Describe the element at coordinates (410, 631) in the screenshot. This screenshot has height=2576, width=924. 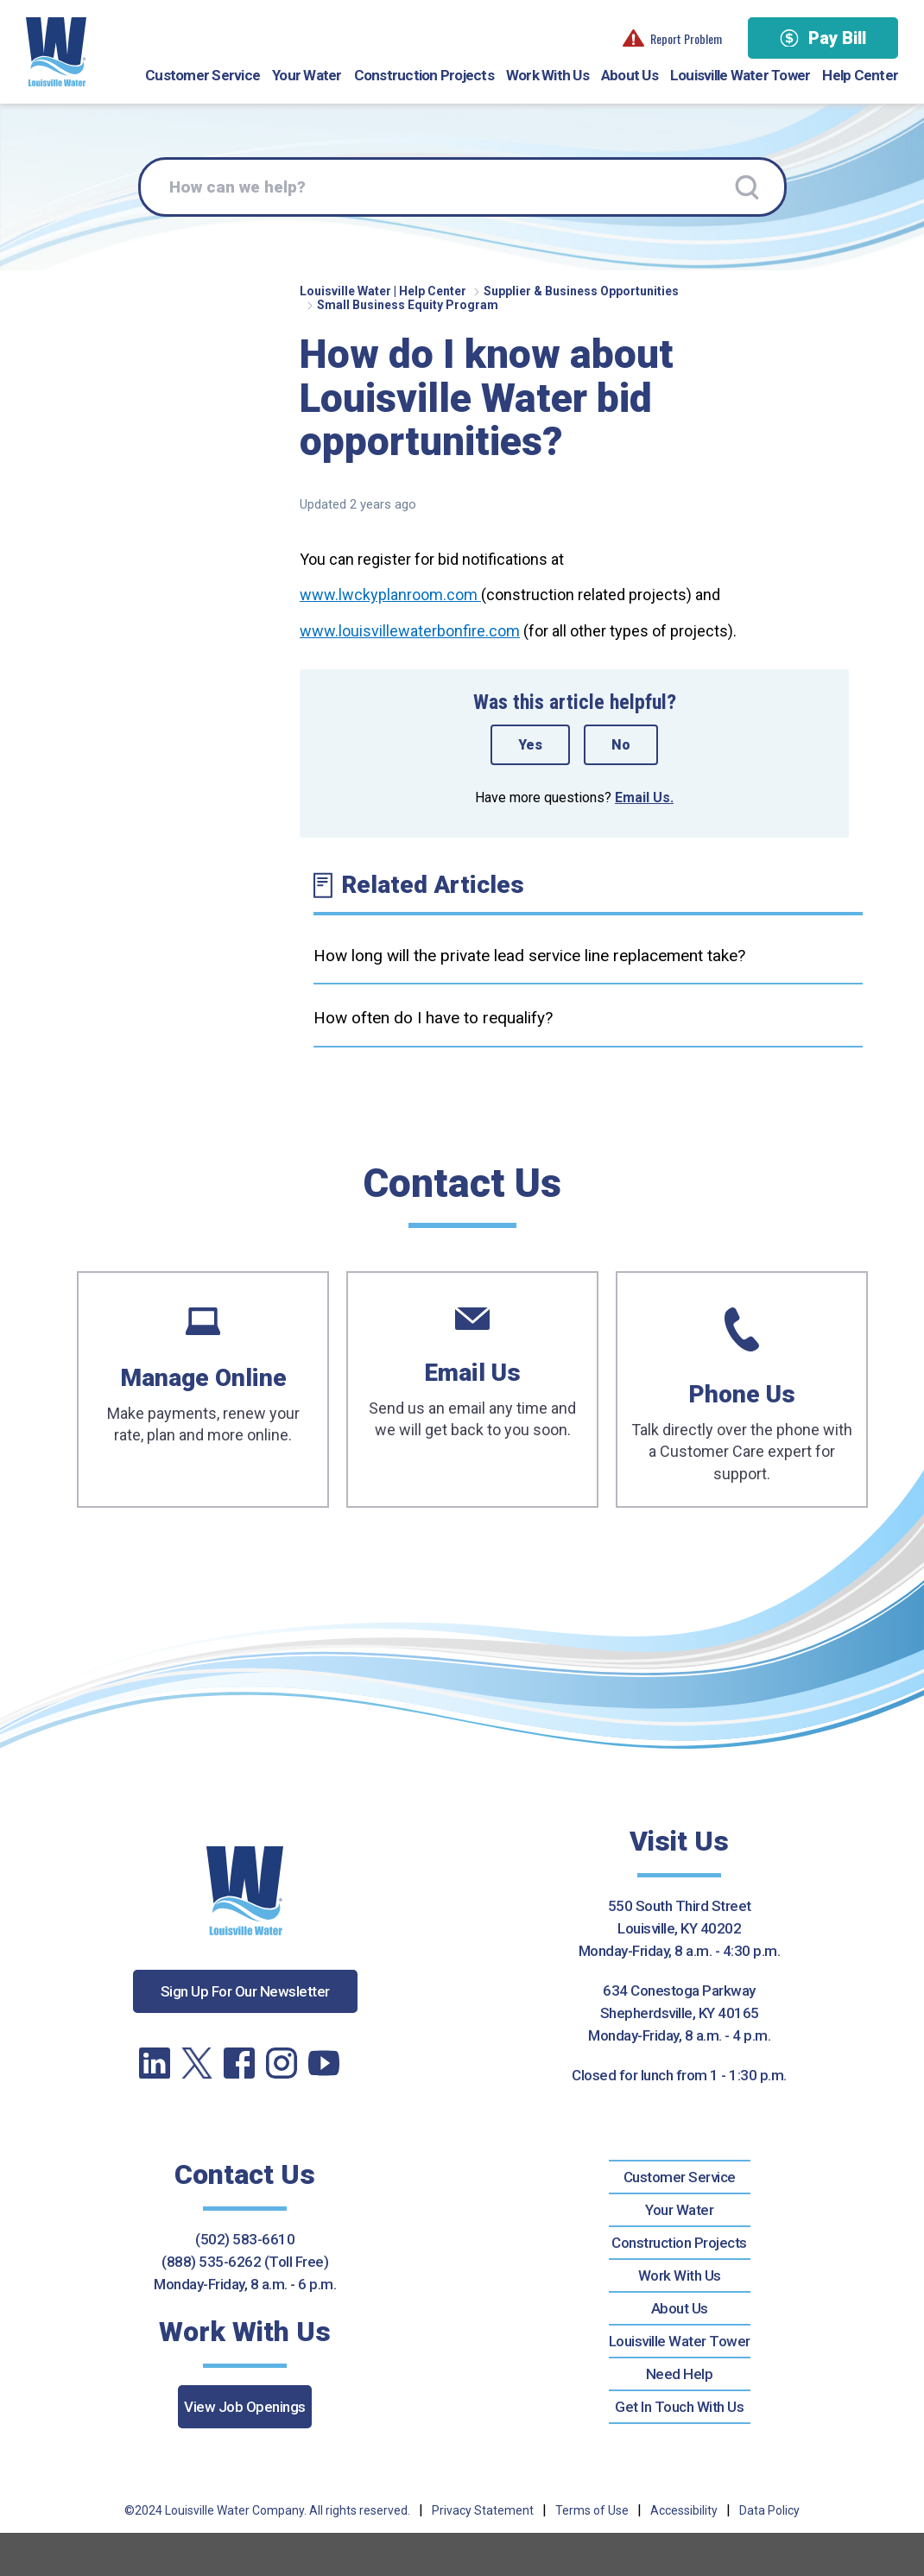
I see `www.louisvillewaterbonfire.com` at that location.